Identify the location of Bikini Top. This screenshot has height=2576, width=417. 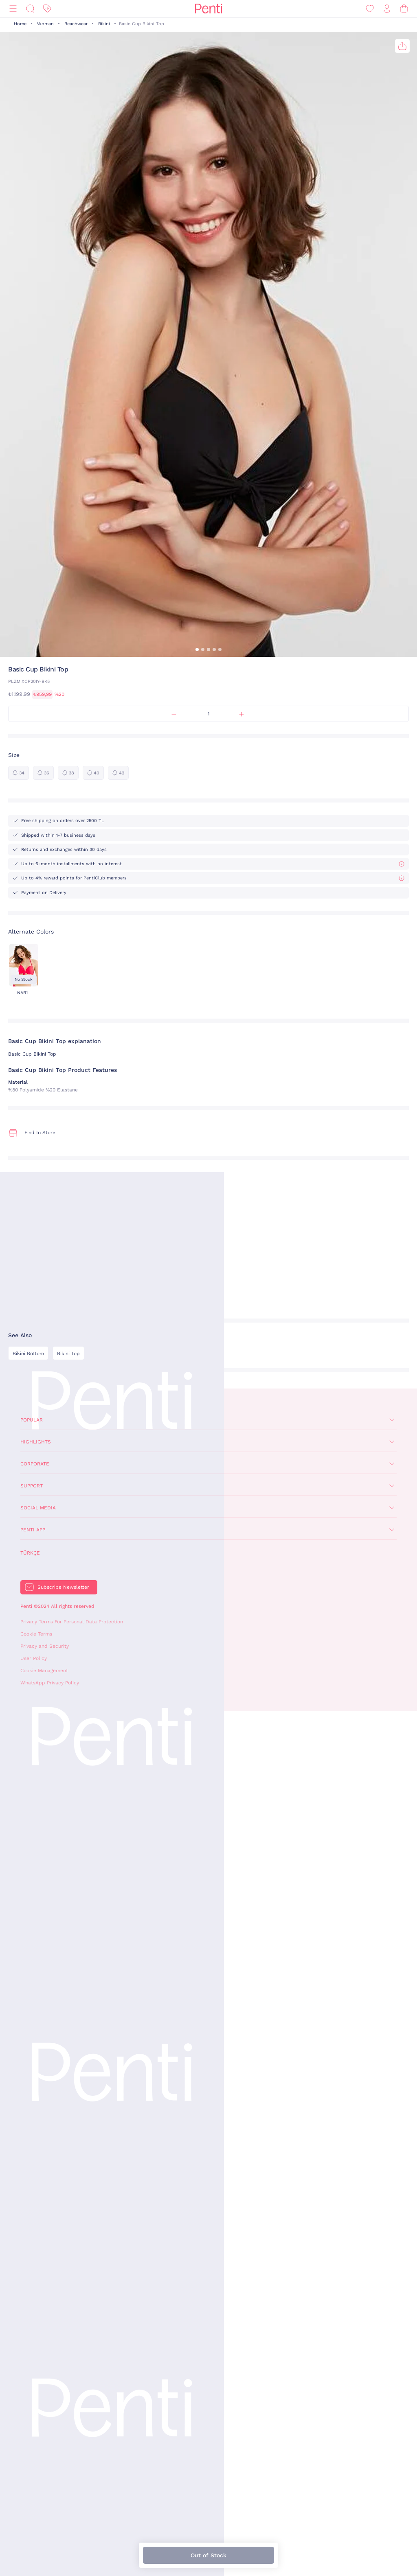
(68, 1353).